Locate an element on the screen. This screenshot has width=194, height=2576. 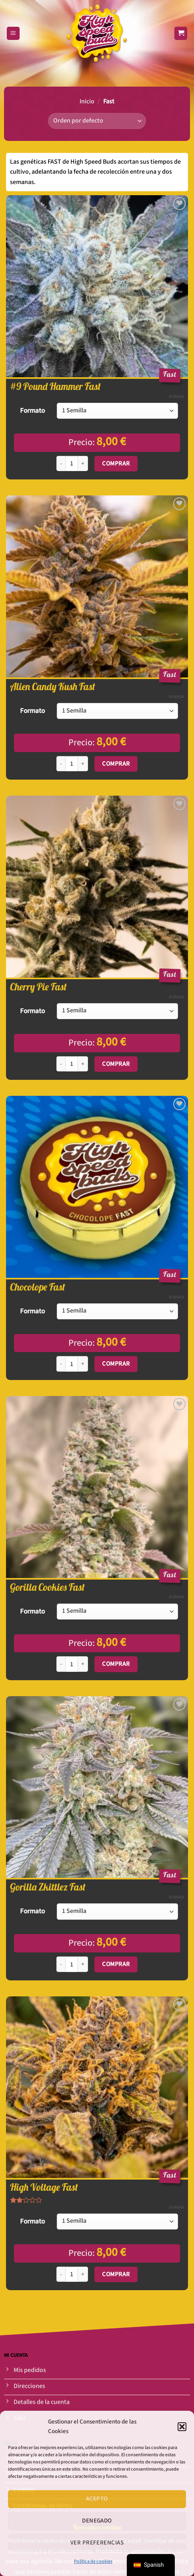
Inicio is located at coordinates (87, 101).